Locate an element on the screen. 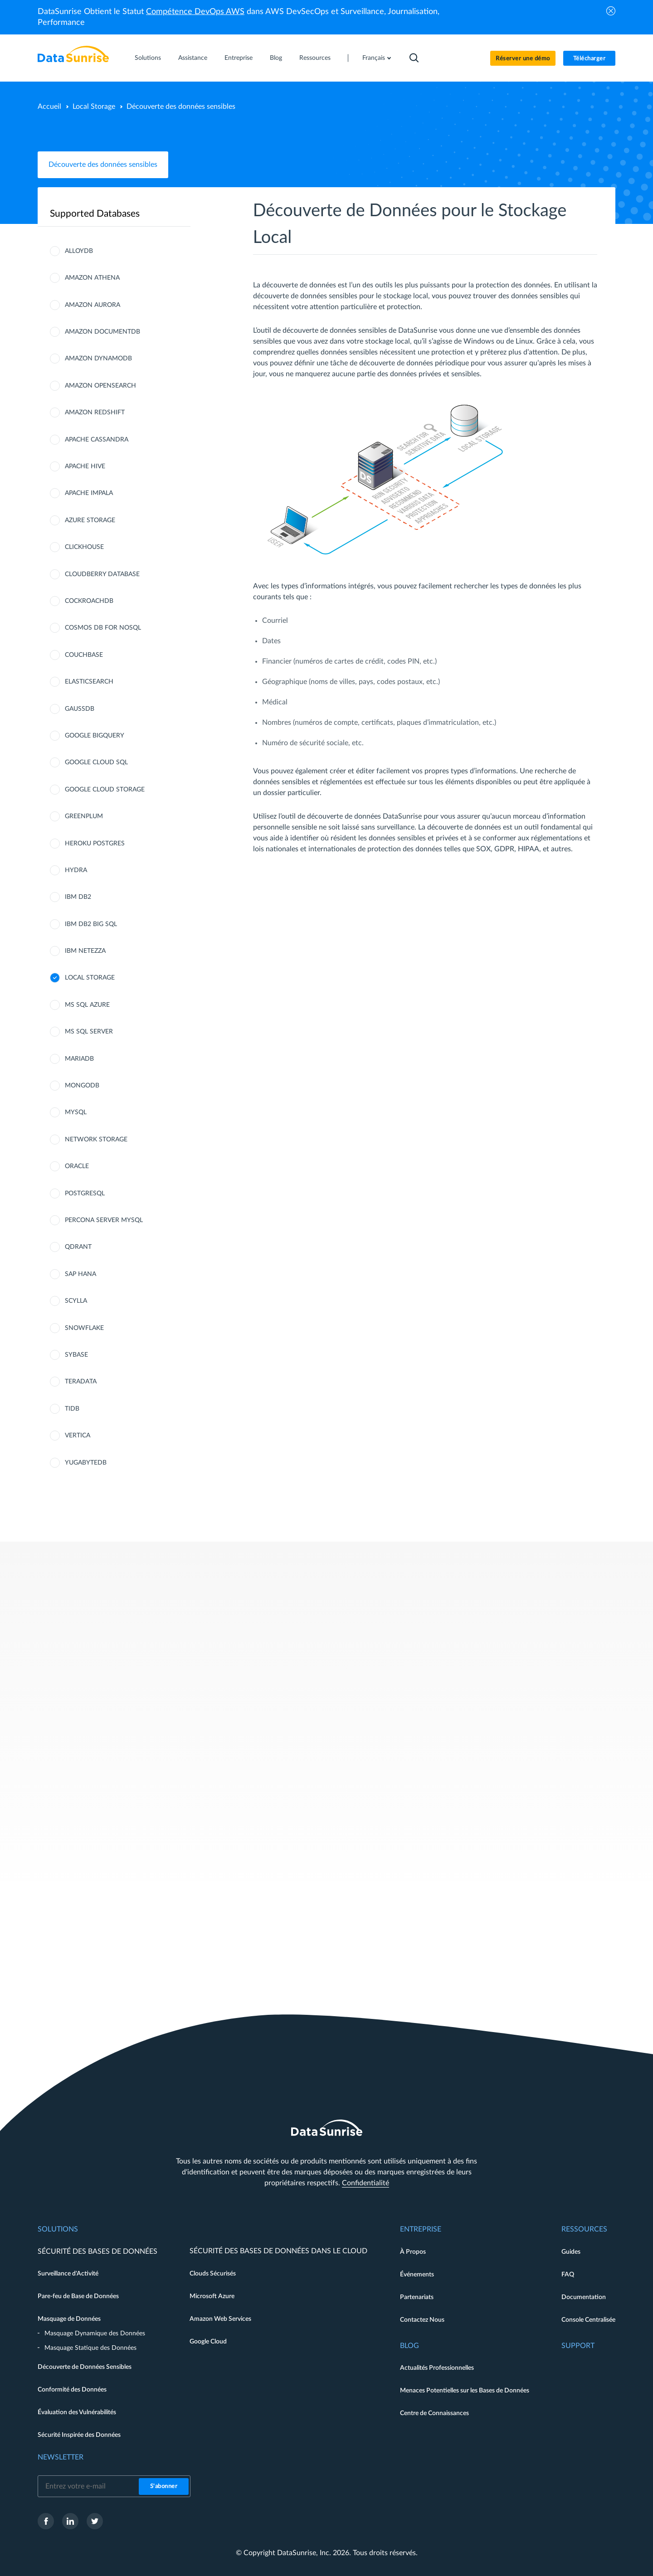 Image resolution: width=653 pixels, height=2576 pixels. Actualités Professionnelles is located at coordinates (437, 2368).